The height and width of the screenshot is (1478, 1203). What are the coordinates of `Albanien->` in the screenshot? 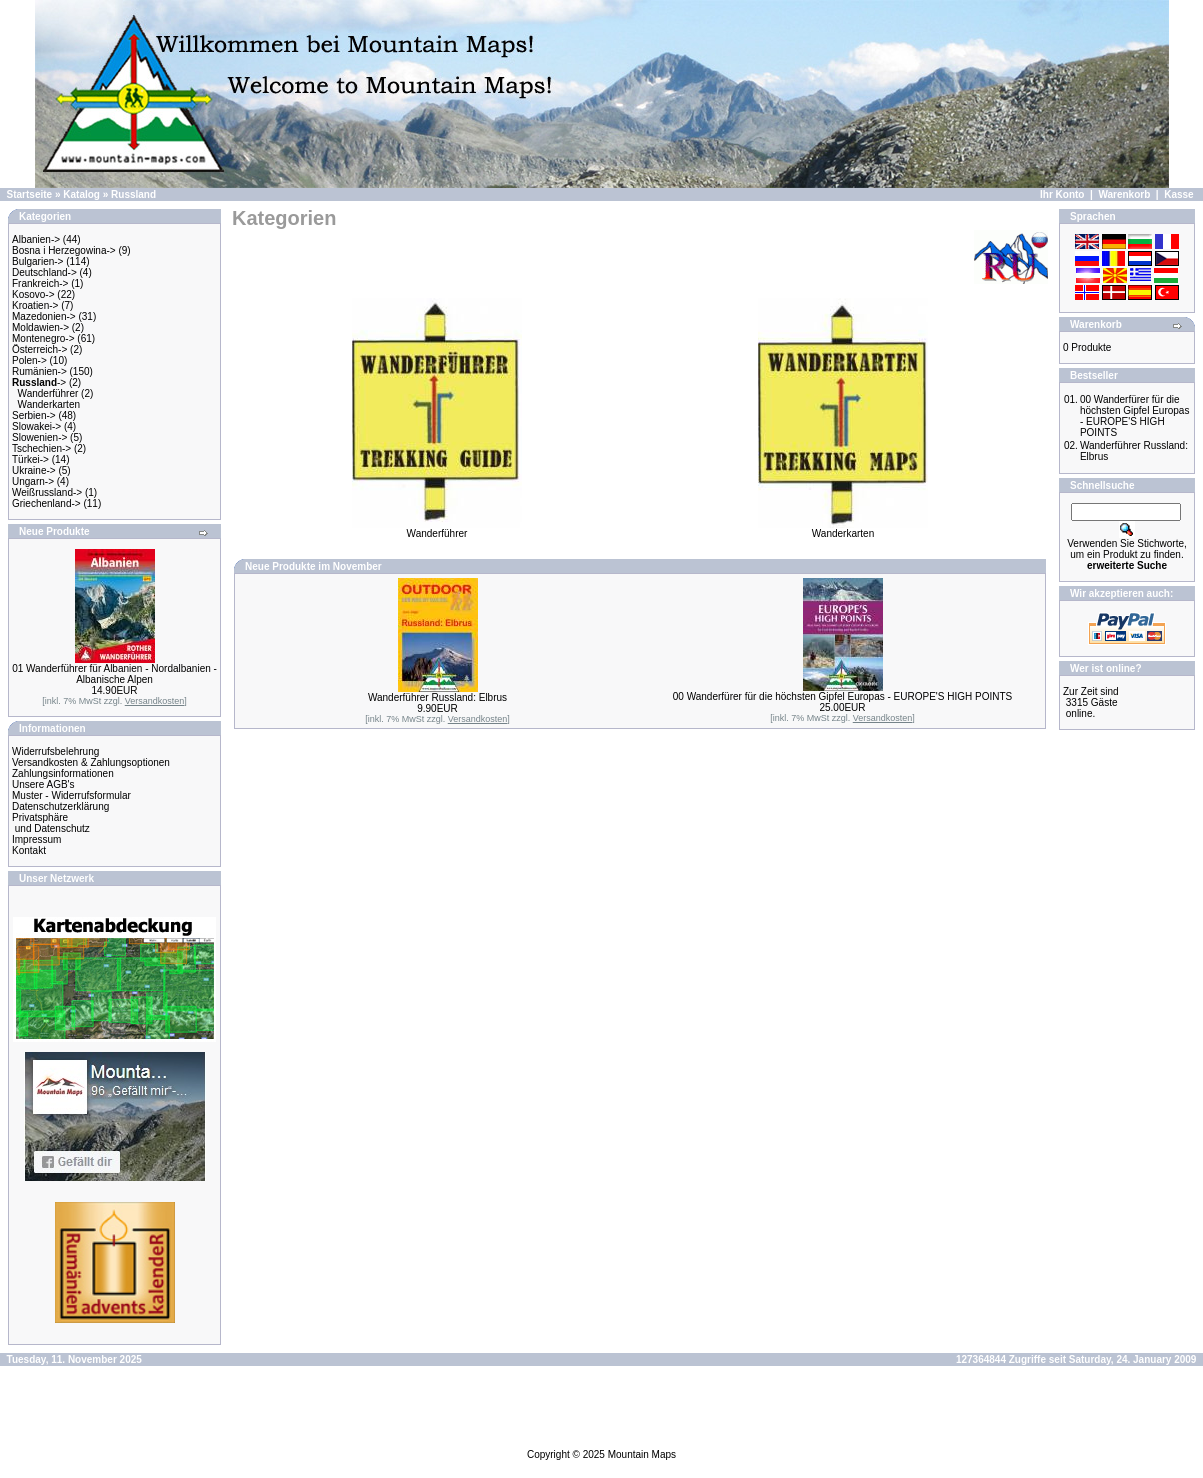 It's located at (36, 239).